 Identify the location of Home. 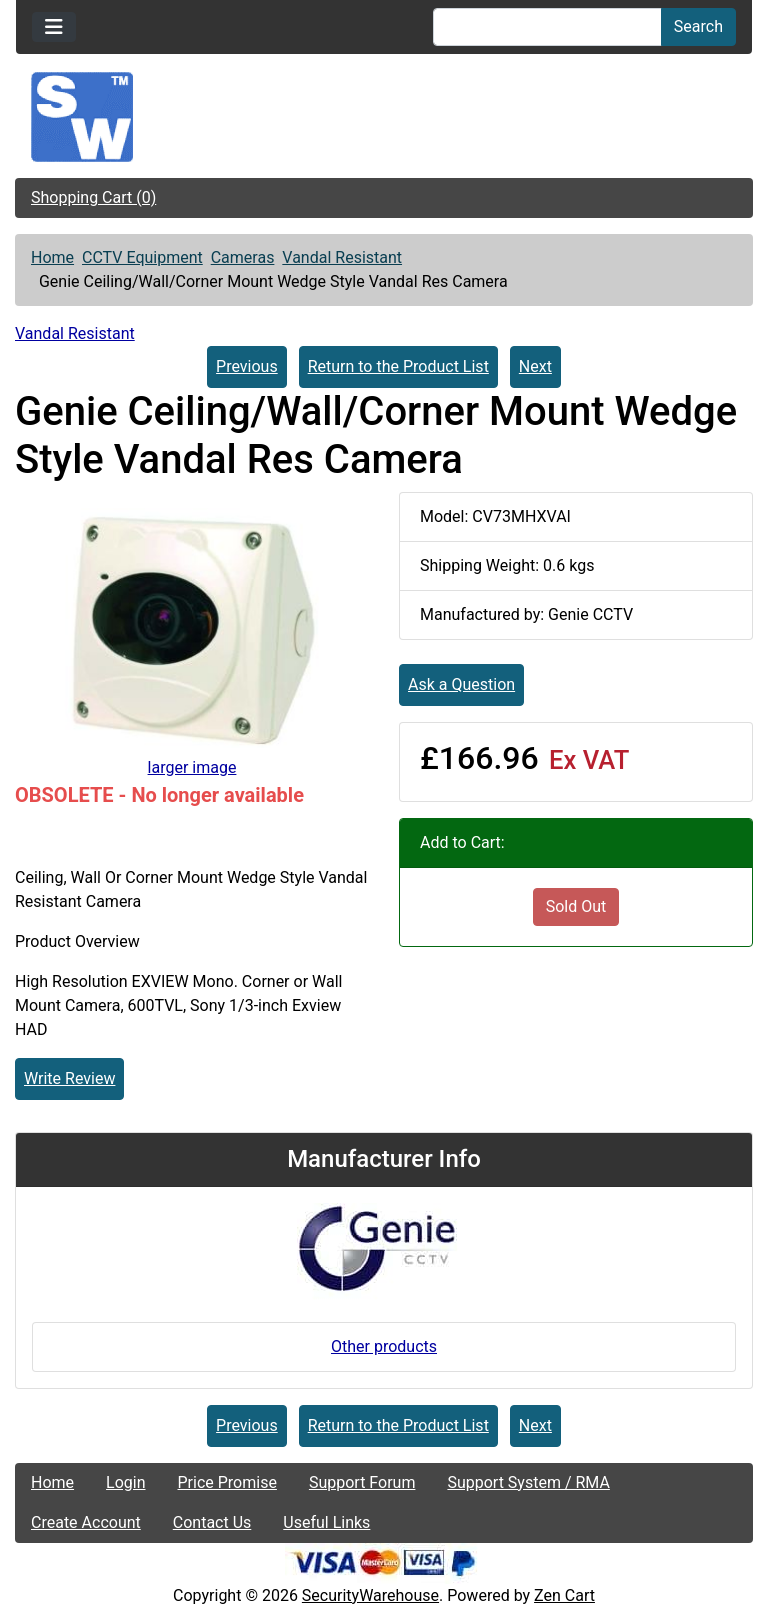
(52, 257).